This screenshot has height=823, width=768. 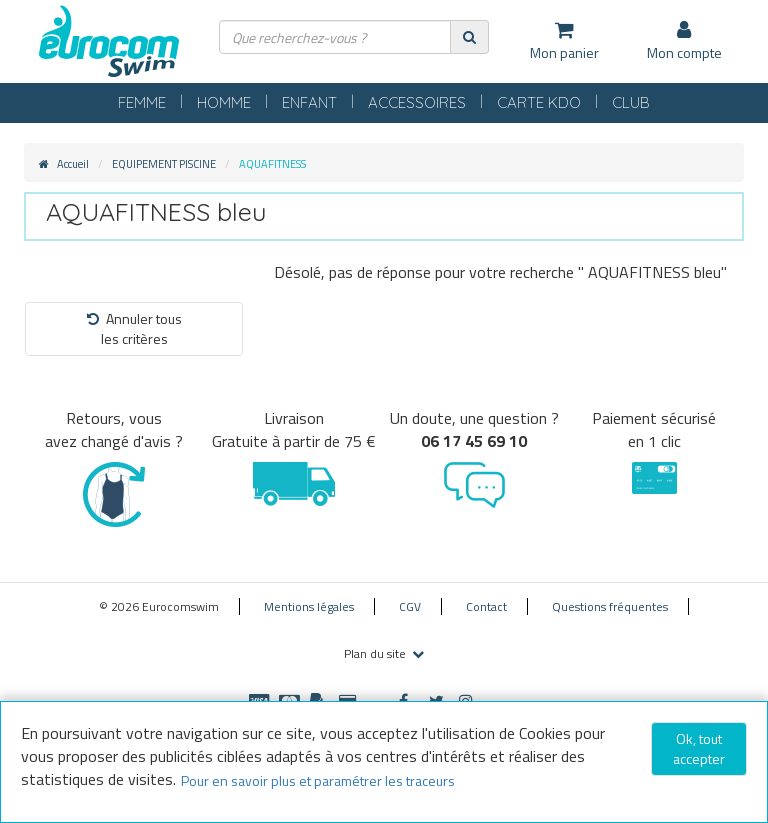 What do you see at coordinates (224, 102) in the screenshot?
I see `HOMME` at bounding box center [224, 102].